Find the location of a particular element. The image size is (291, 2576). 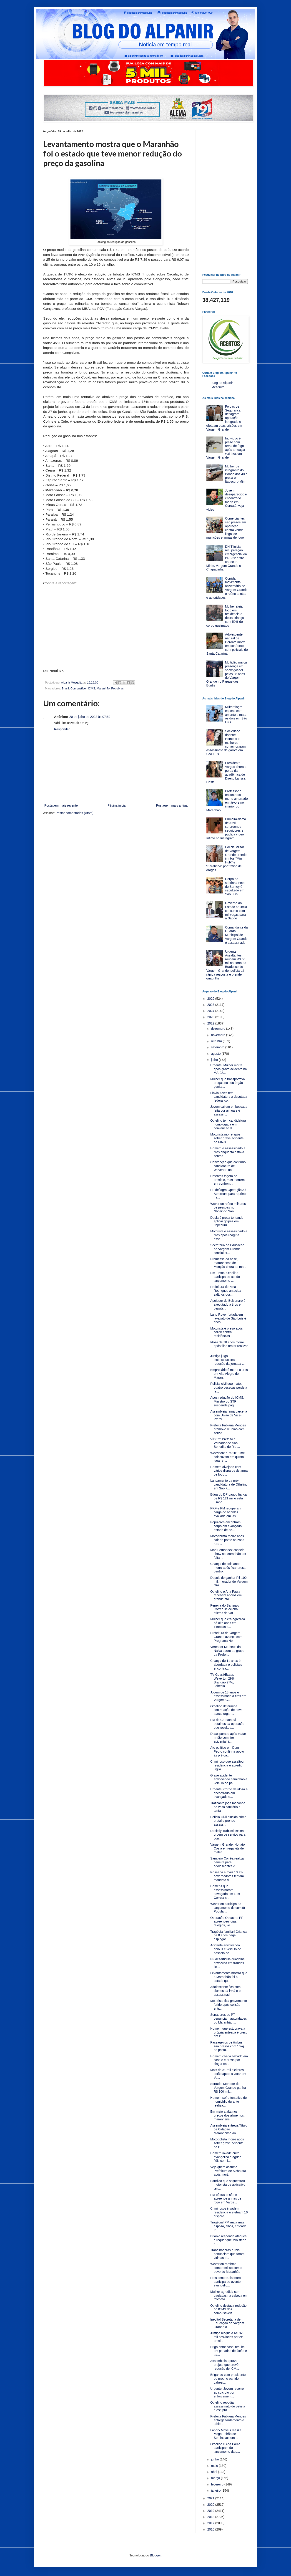

Mulher que transportava drogas no seu órgão genita... is located at coordinates (227, 1083).